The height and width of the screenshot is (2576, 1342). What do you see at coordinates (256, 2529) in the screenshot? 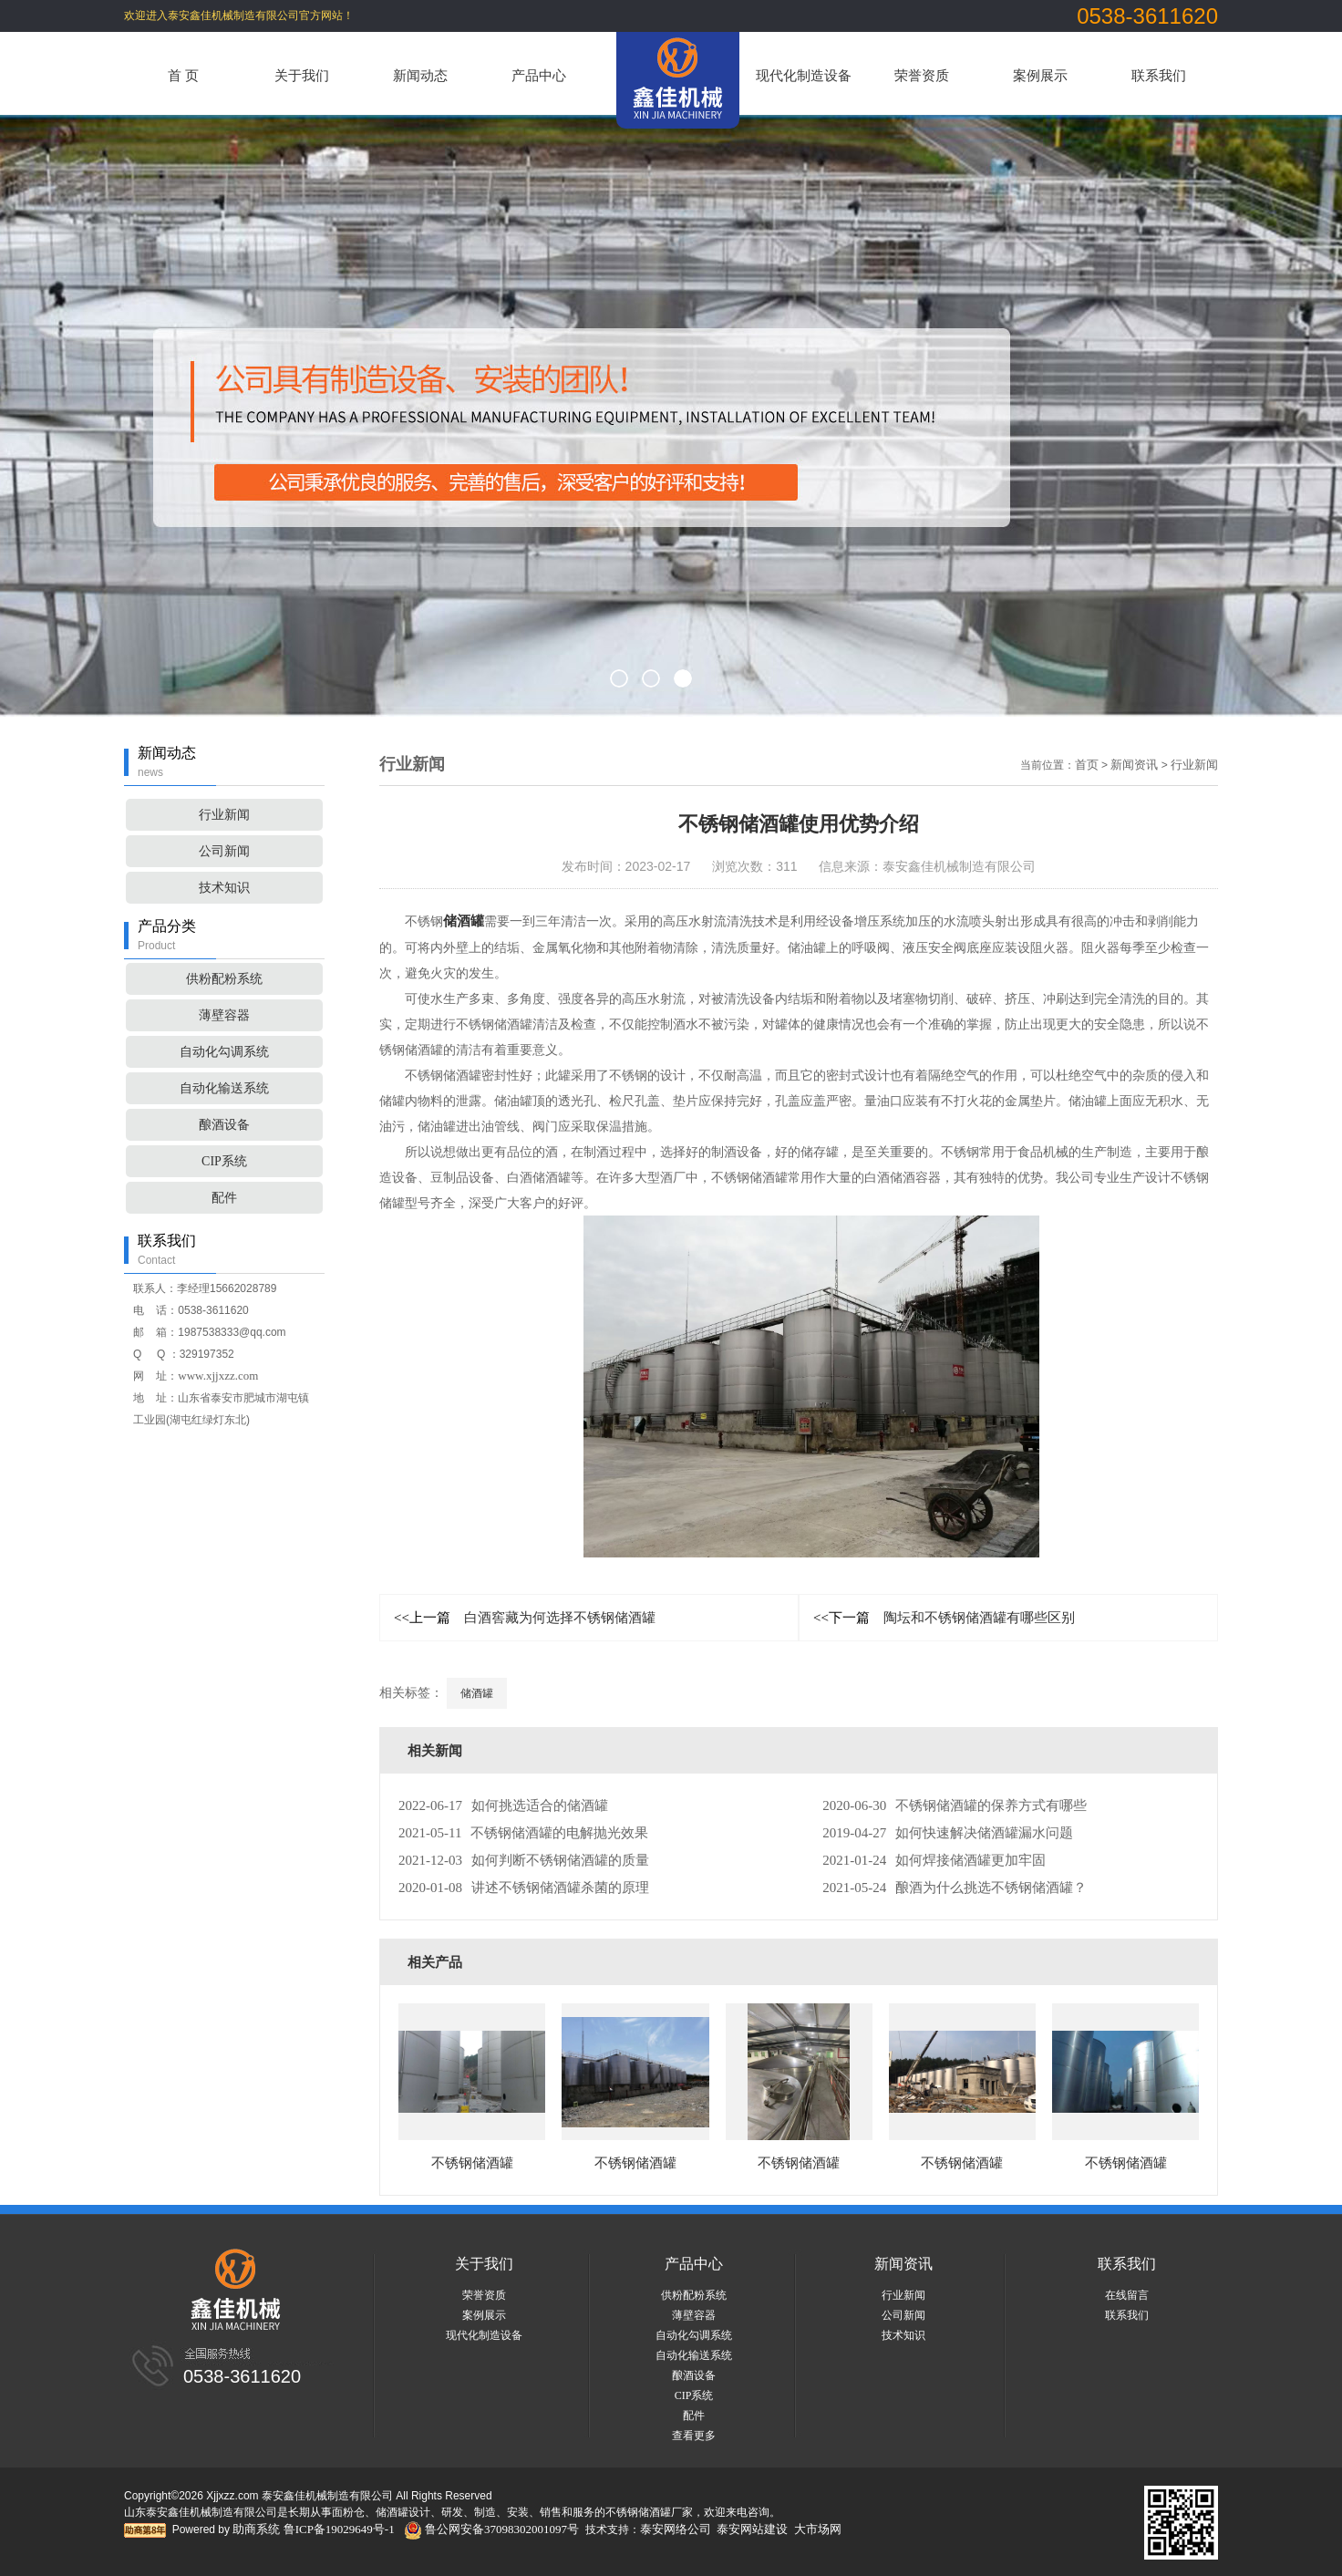
I see `助商系统` at bounding box center [256, 2529].